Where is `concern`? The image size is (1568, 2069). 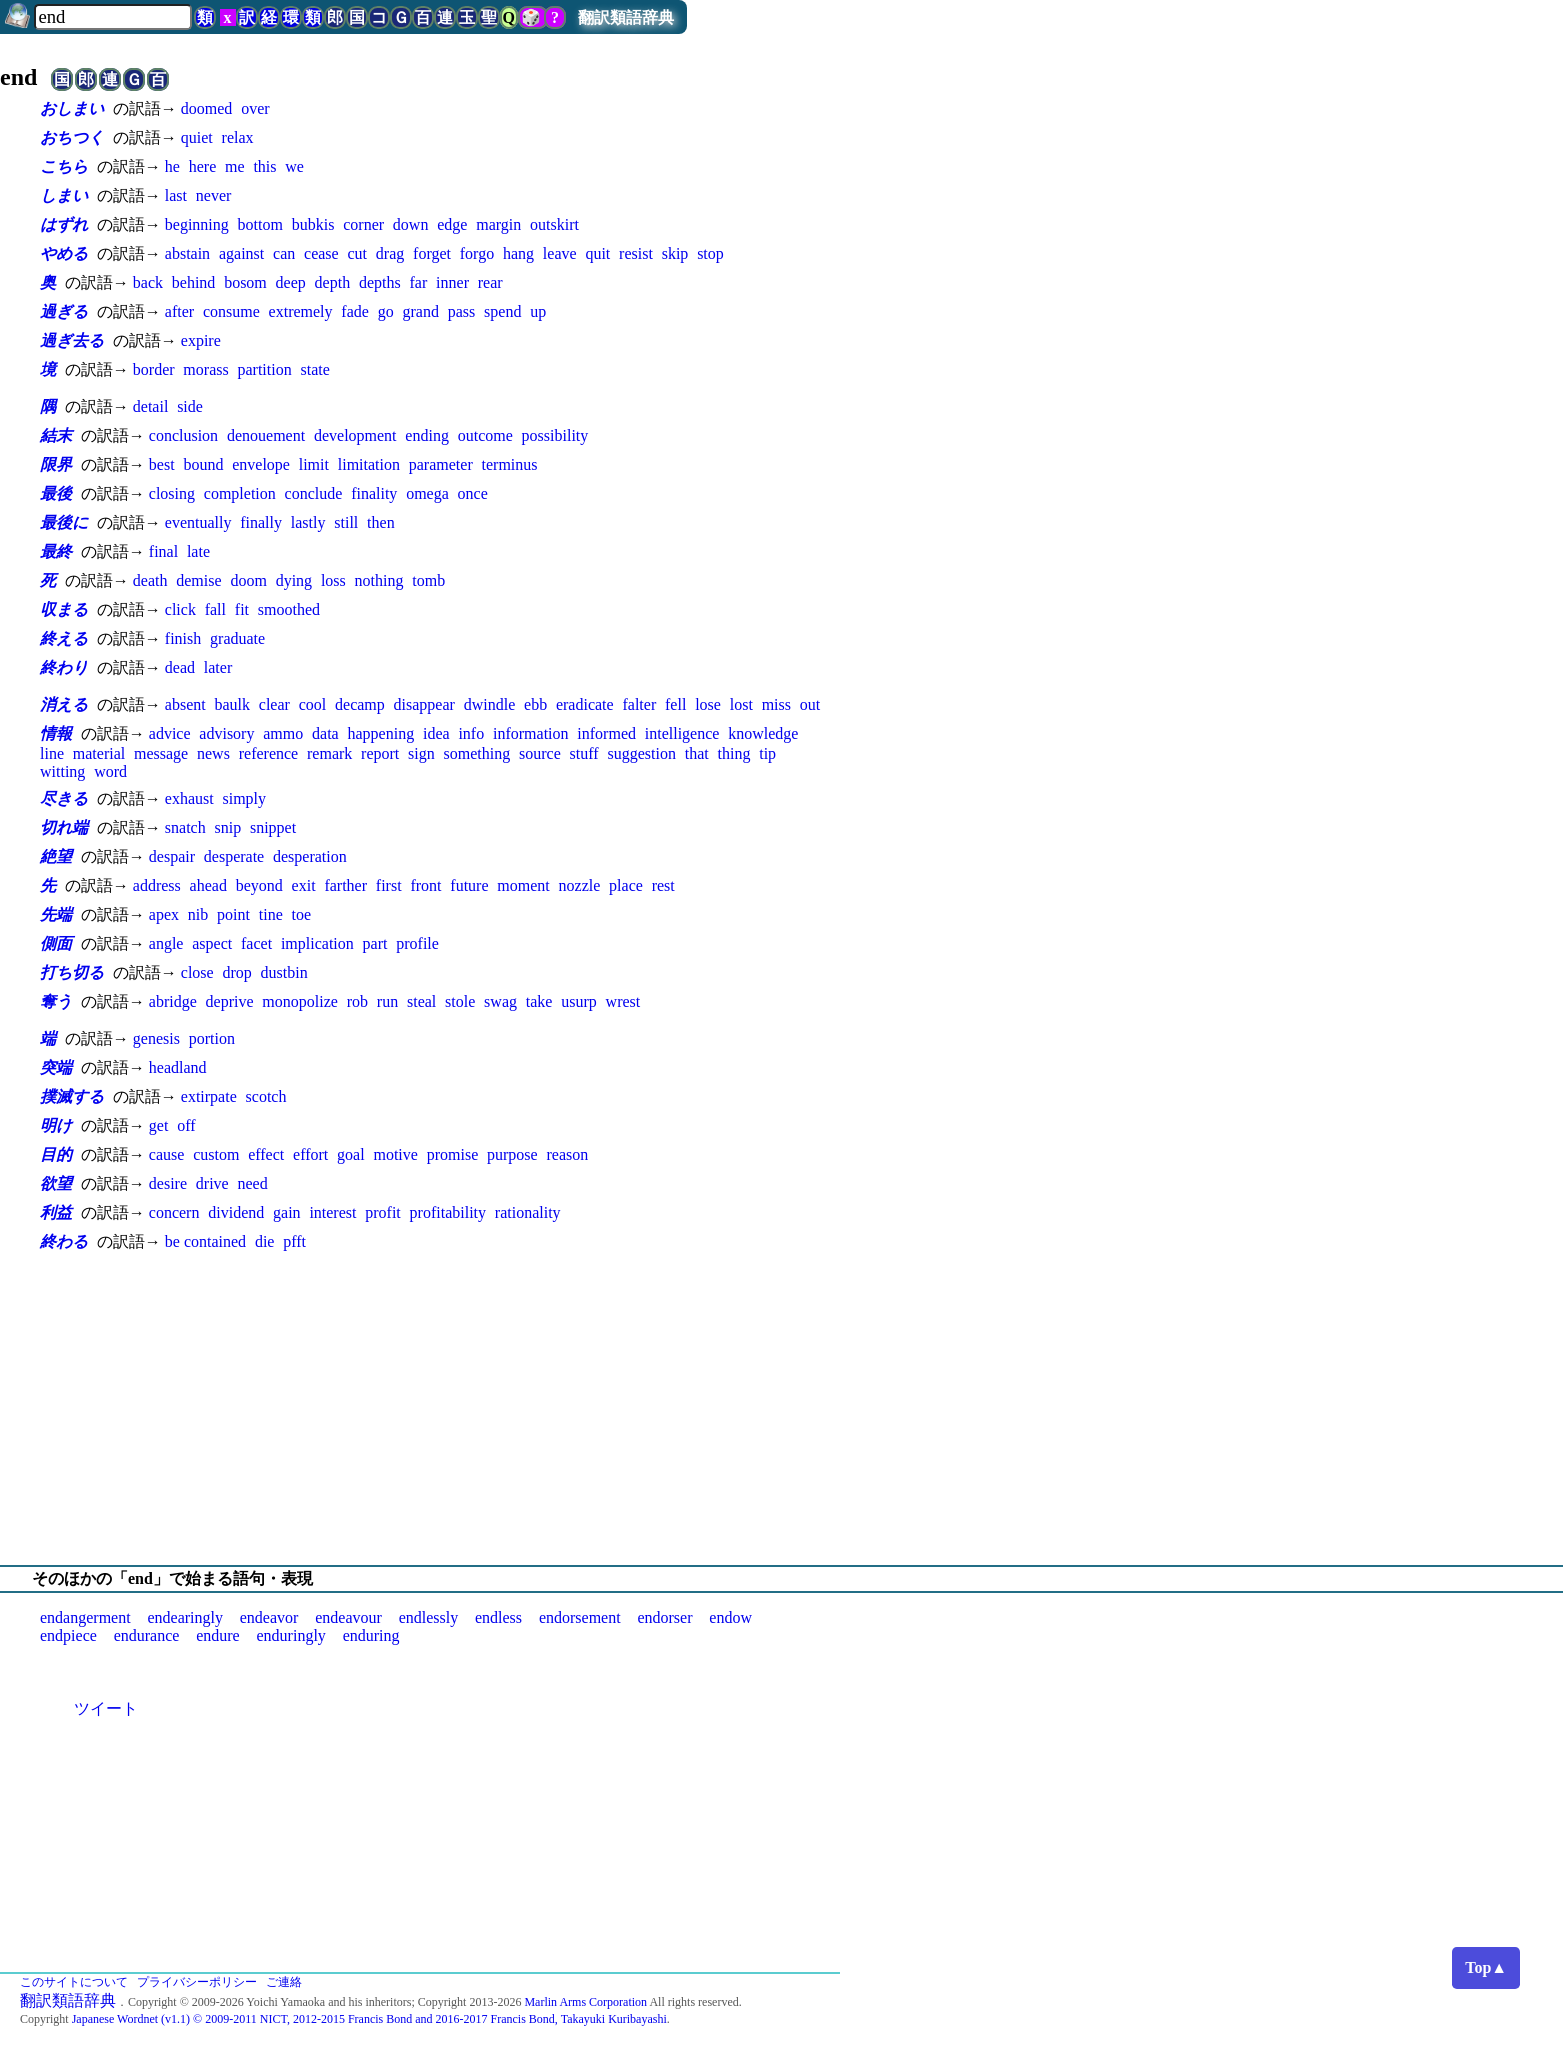
concern is located at coordinates (174, 1212).